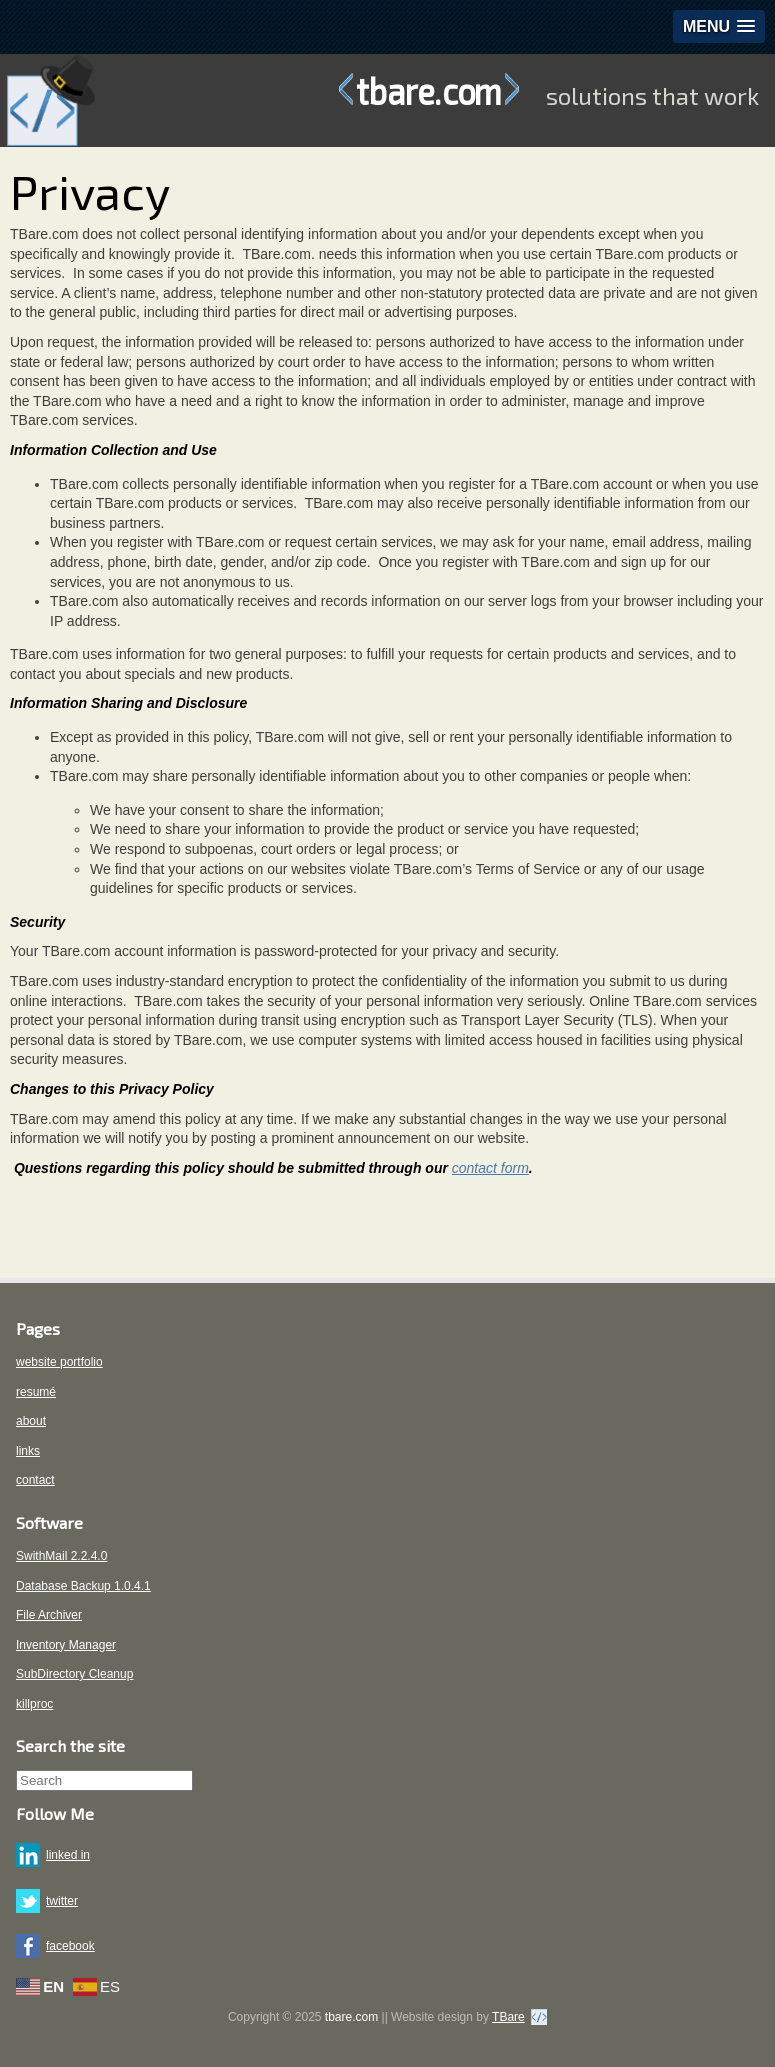 The width and height of the screenshot is (775, 2067). I want to click on tbare.com, so click(429, 90).